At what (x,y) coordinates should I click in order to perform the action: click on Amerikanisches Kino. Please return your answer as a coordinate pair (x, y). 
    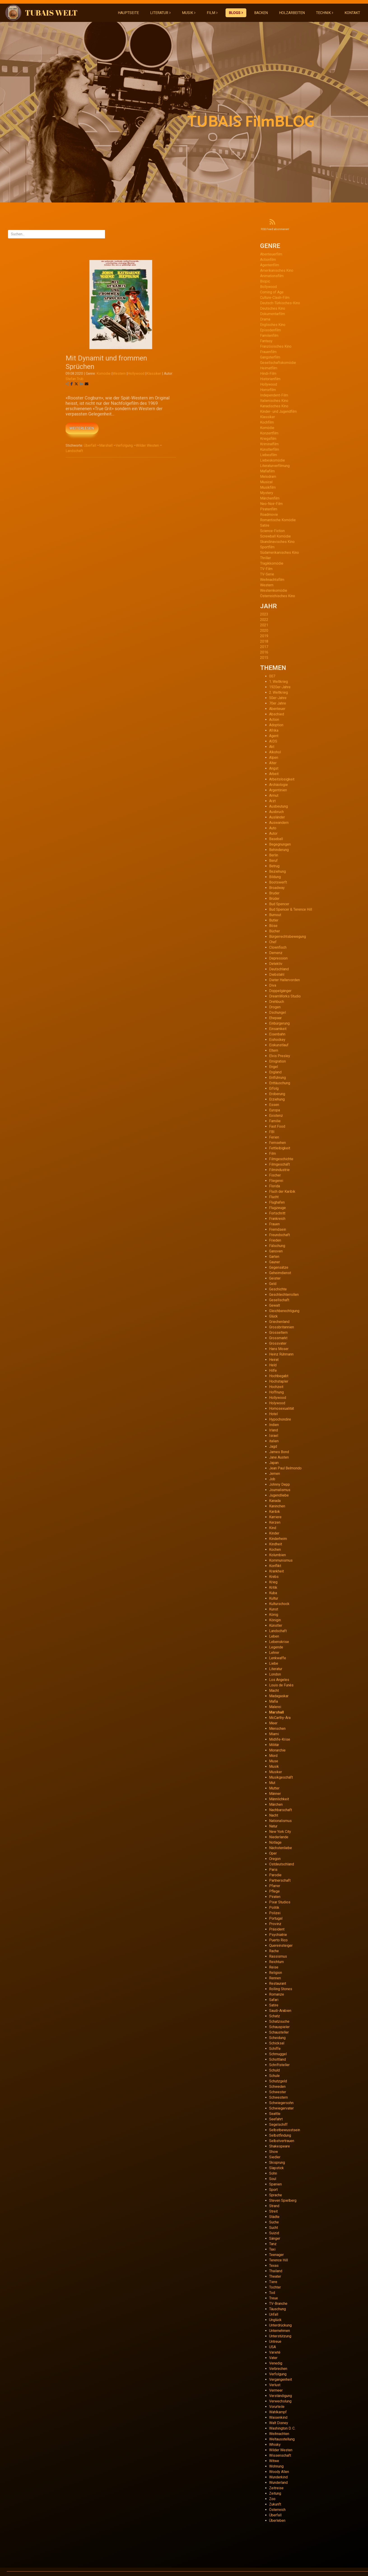
    Looking at the image, I should click on (276, 270).